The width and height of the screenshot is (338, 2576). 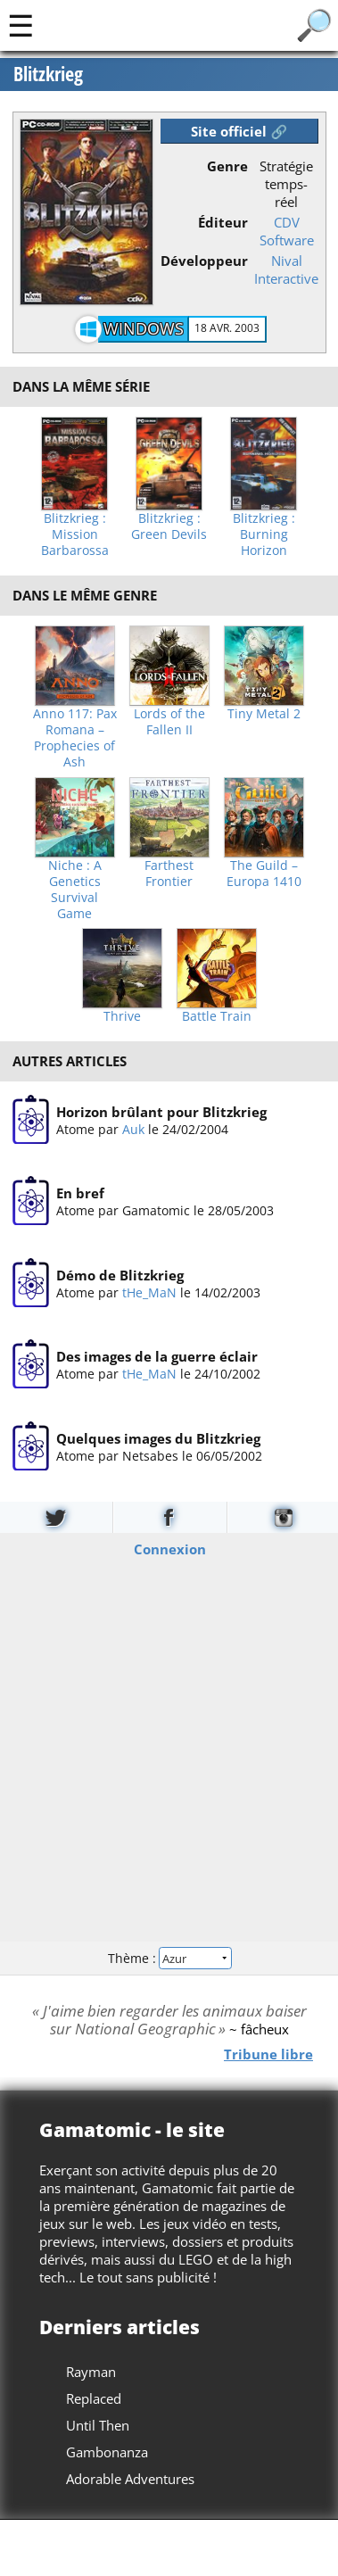 What do you see at coordinates (169, 1549) in the screenshot?
I see `Connexion` at bounding box center [169, 1549].